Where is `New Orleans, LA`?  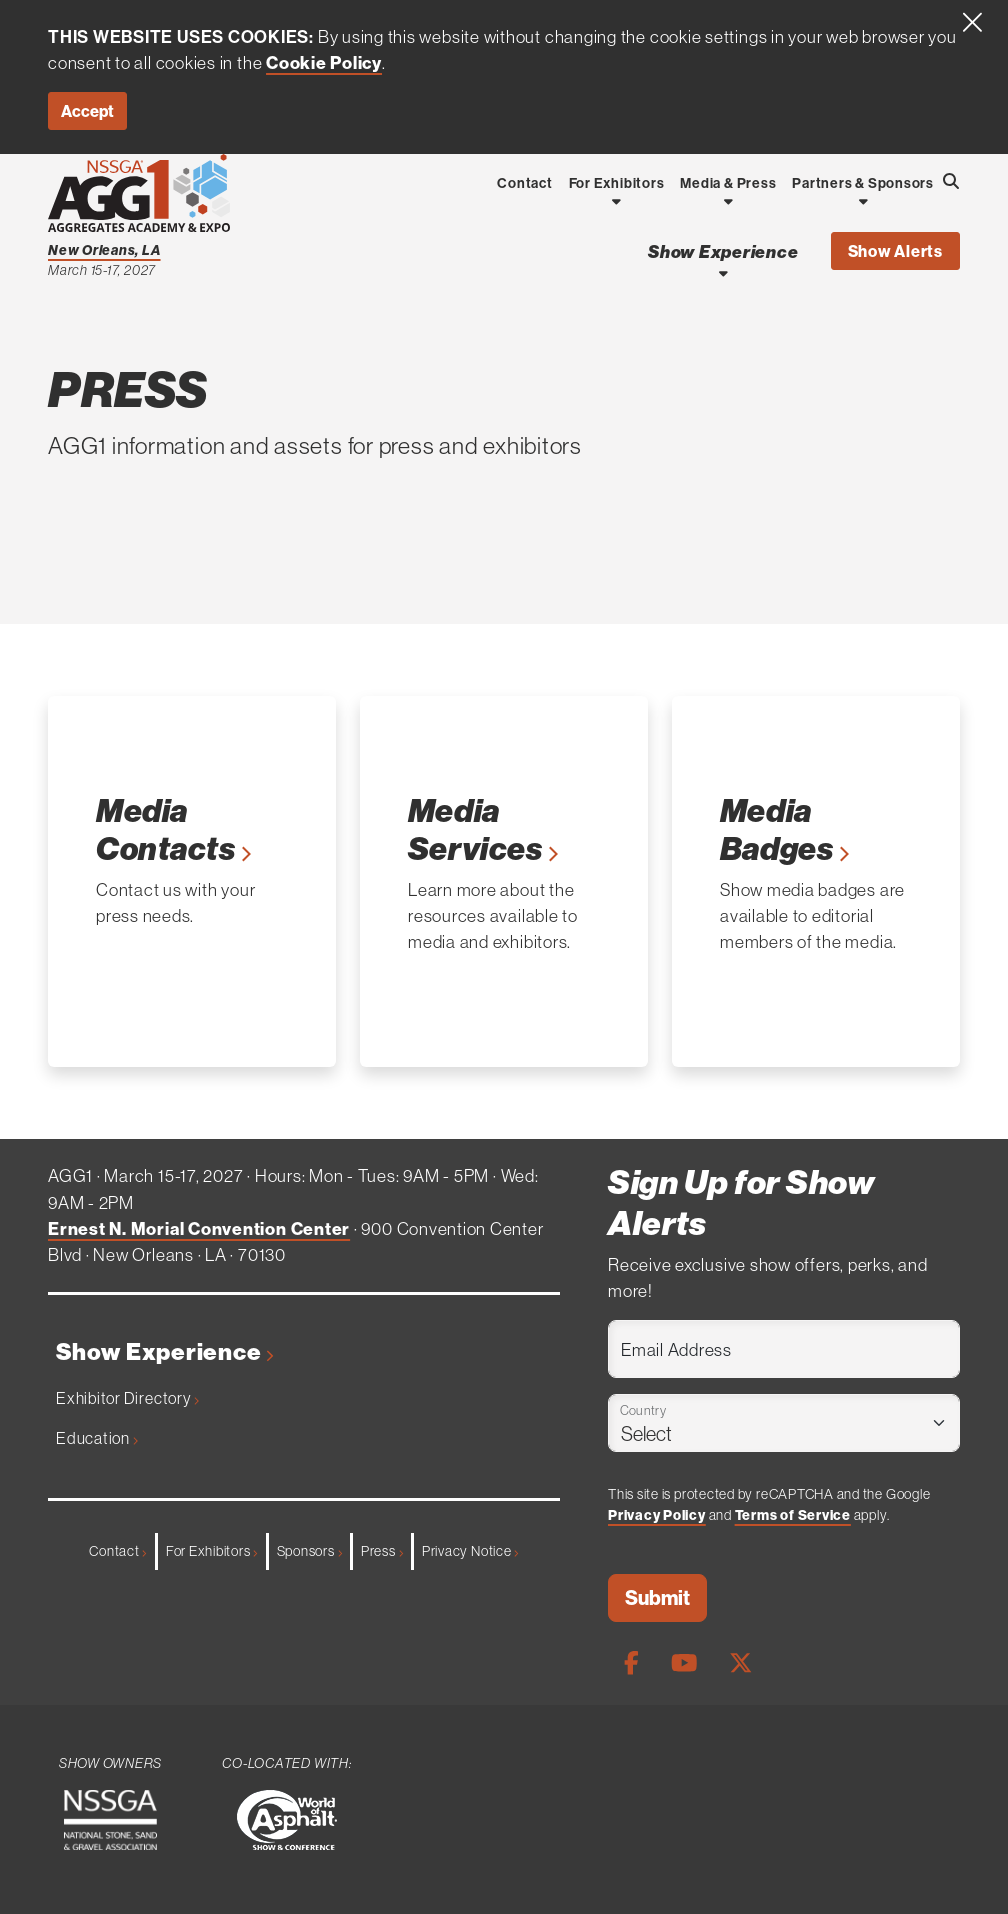 New Orleans, LA is located at coordinates (104, 250).